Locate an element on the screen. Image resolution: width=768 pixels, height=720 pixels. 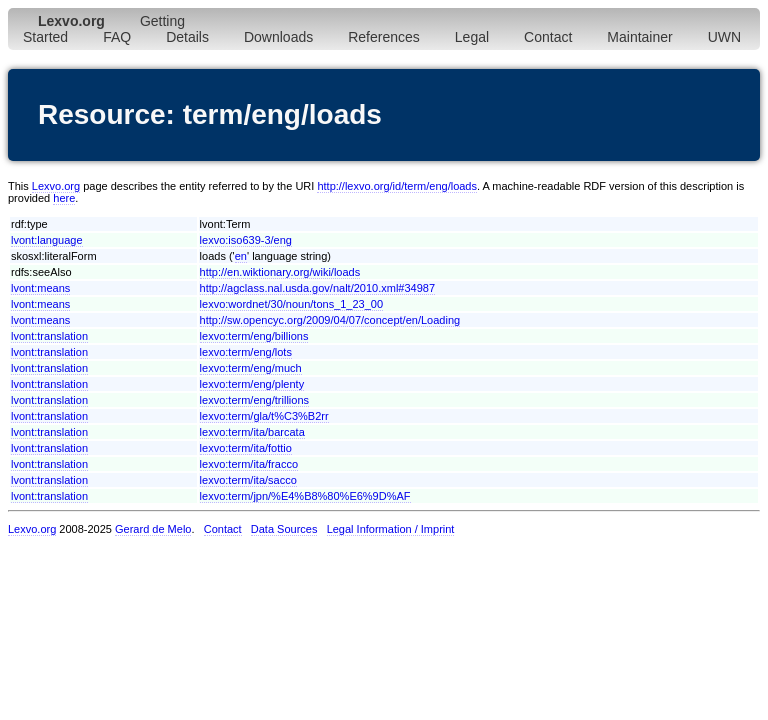
Legal is located at coordinates (472, 37).